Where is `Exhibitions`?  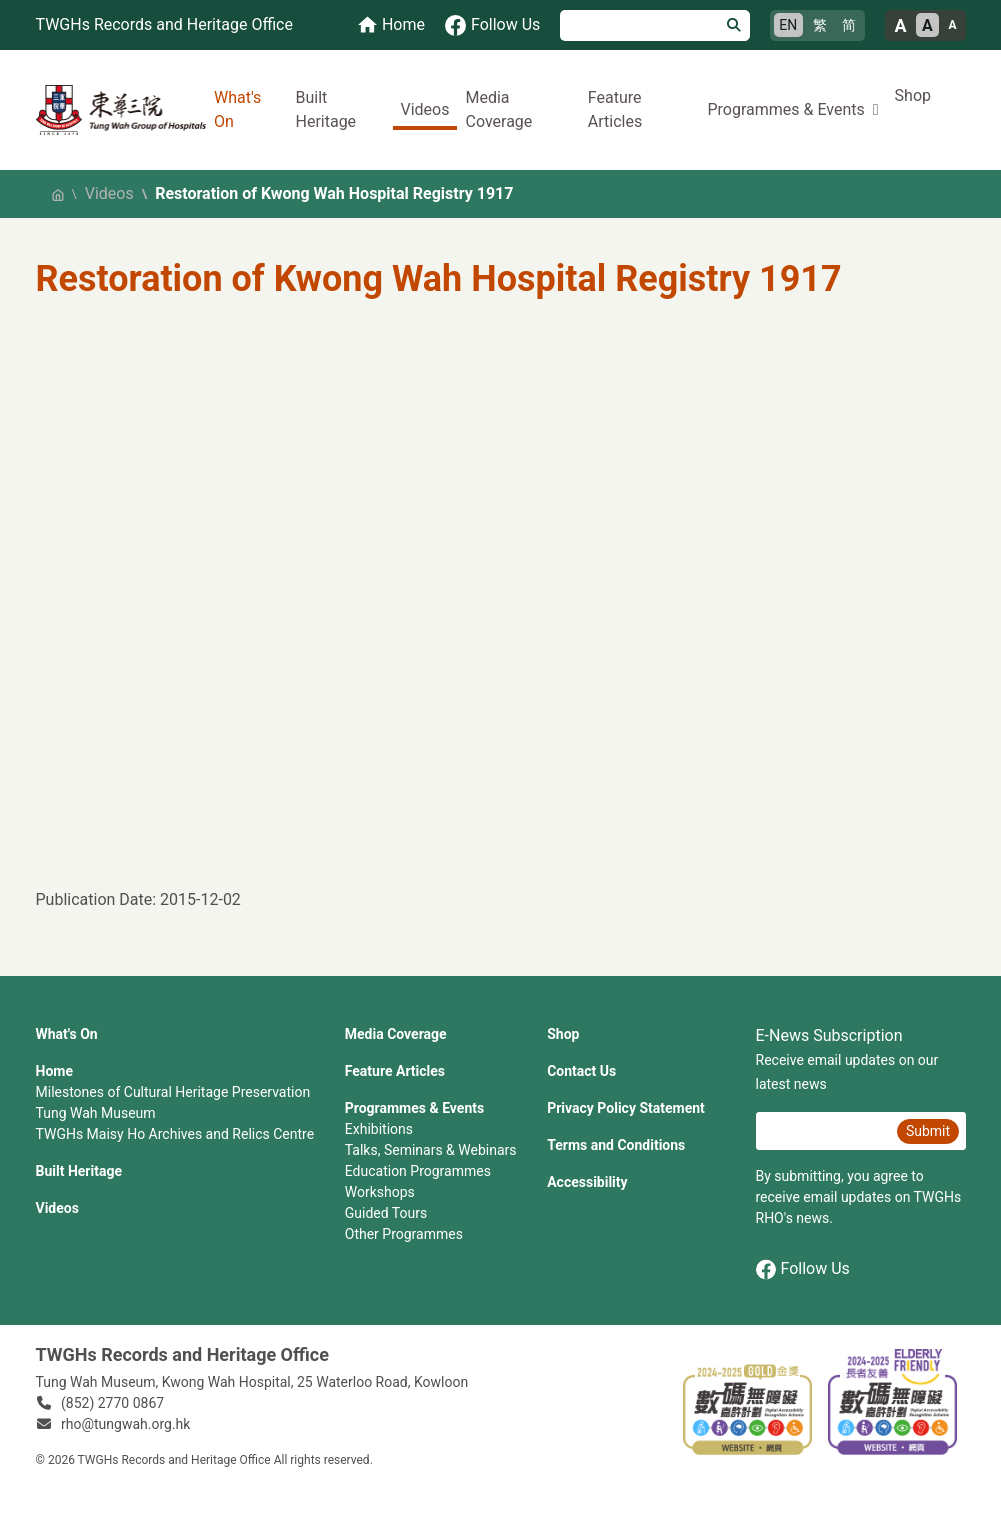
Exhibitions is located at coordinates (379, 1129).